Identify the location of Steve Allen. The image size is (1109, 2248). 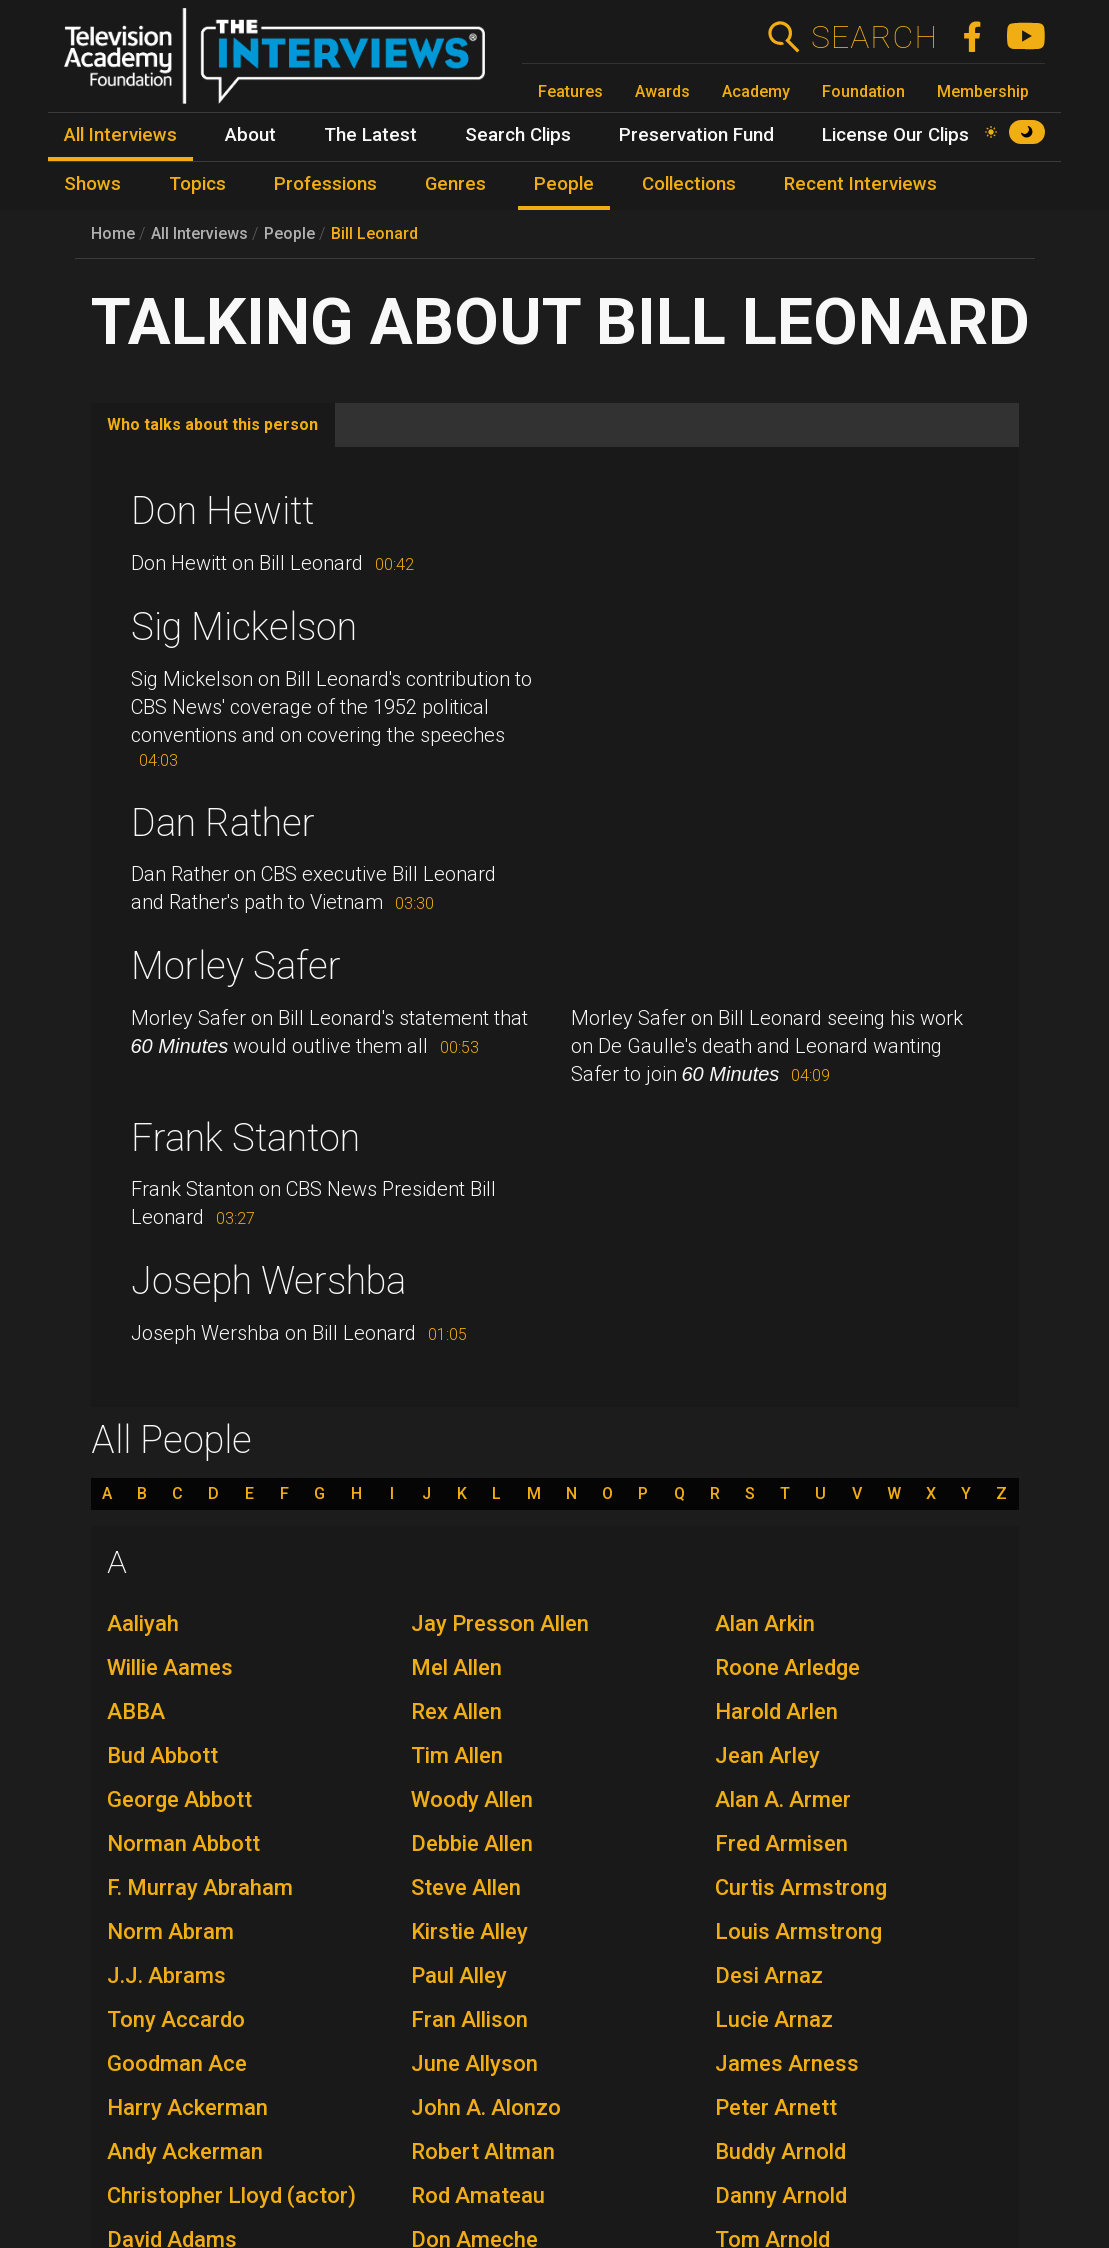
(466, 1887).